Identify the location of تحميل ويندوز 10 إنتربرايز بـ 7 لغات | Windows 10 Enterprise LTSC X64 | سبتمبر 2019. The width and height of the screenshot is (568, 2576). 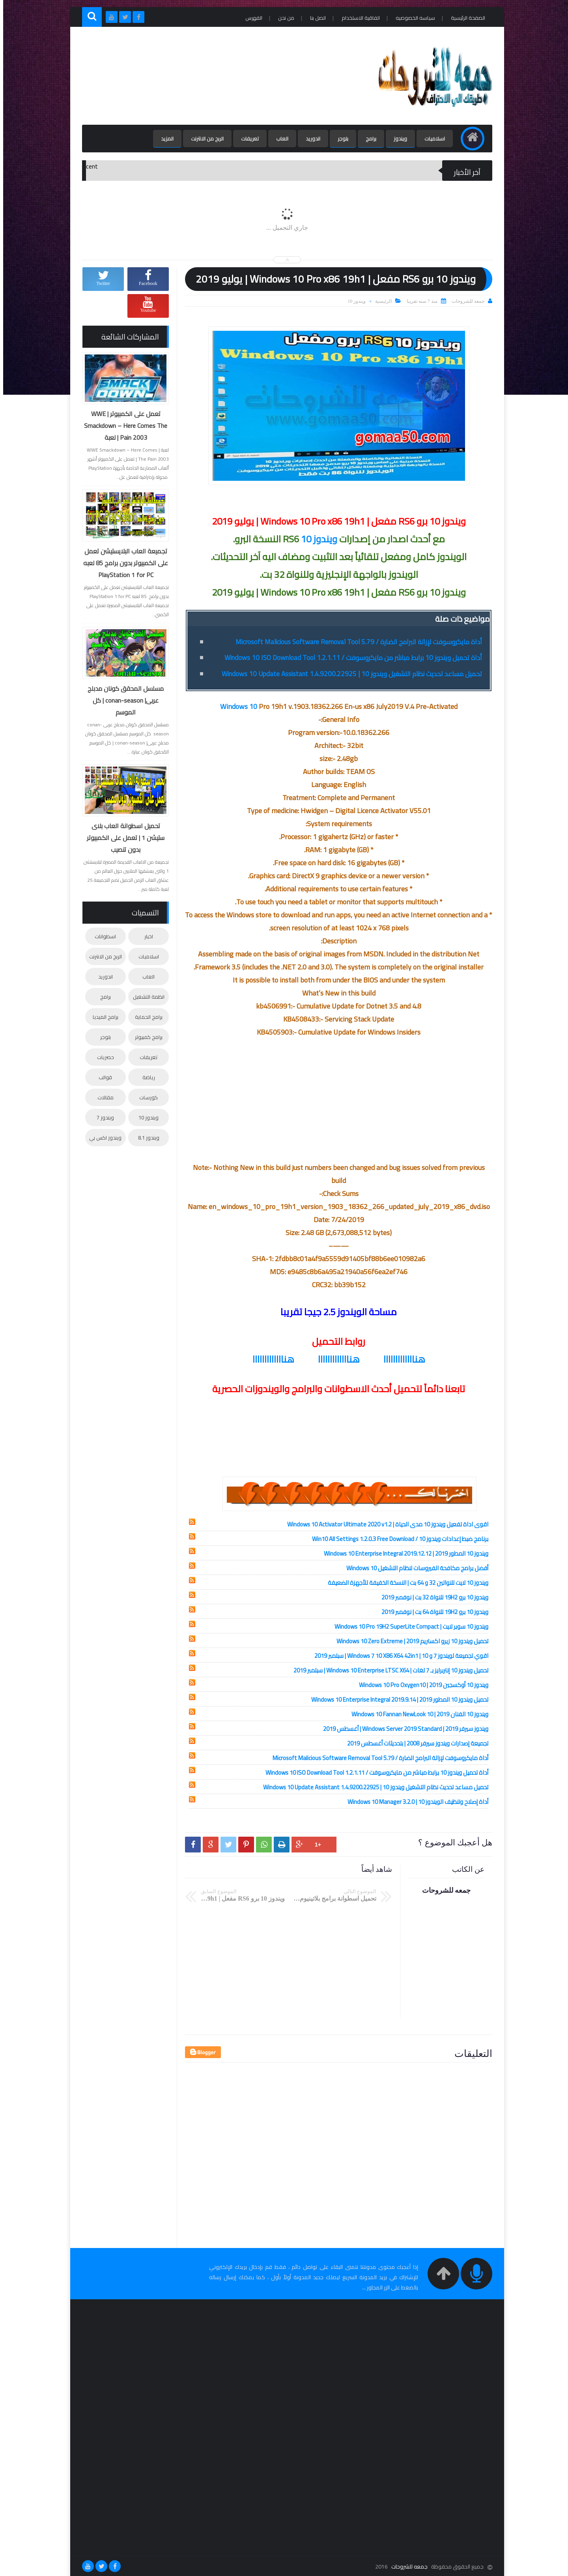
(387, 1670).